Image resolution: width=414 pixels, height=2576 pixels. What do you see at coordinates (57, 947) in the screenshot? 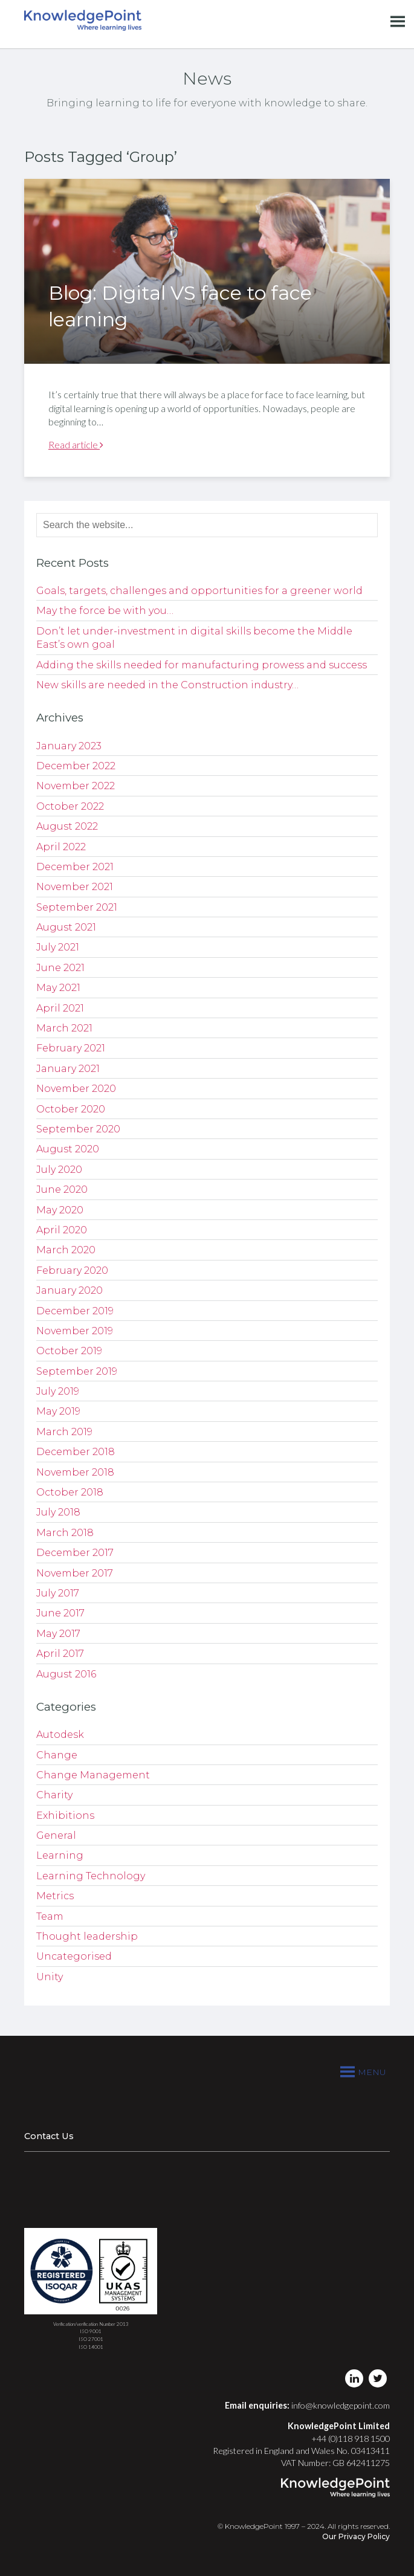
I see `July 2021` at bounding box center [57, 947].